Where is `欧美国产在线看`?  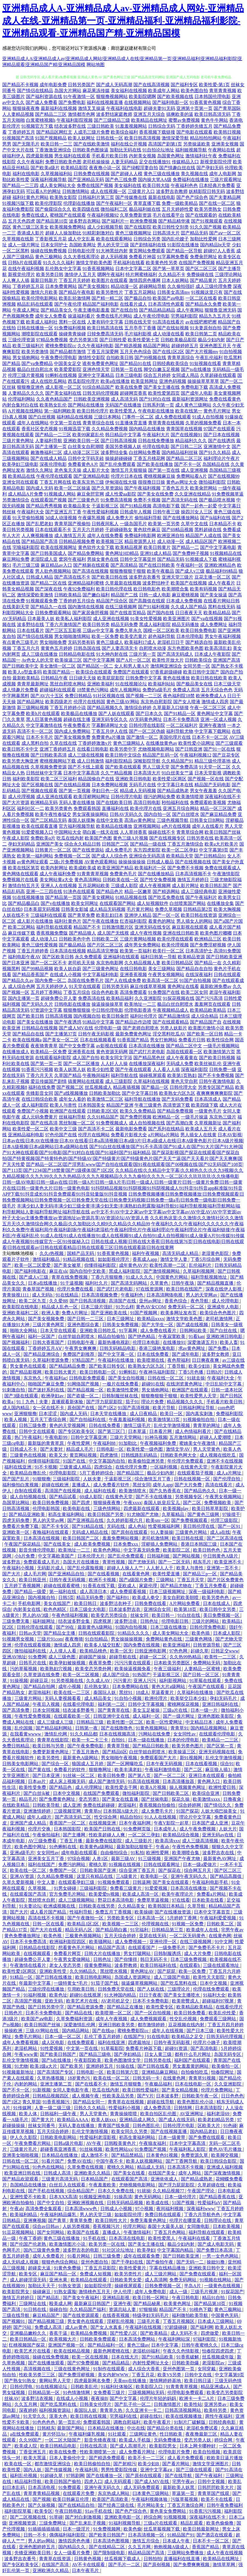
欧美国产在线看 is located at coordinates (83, 2232).